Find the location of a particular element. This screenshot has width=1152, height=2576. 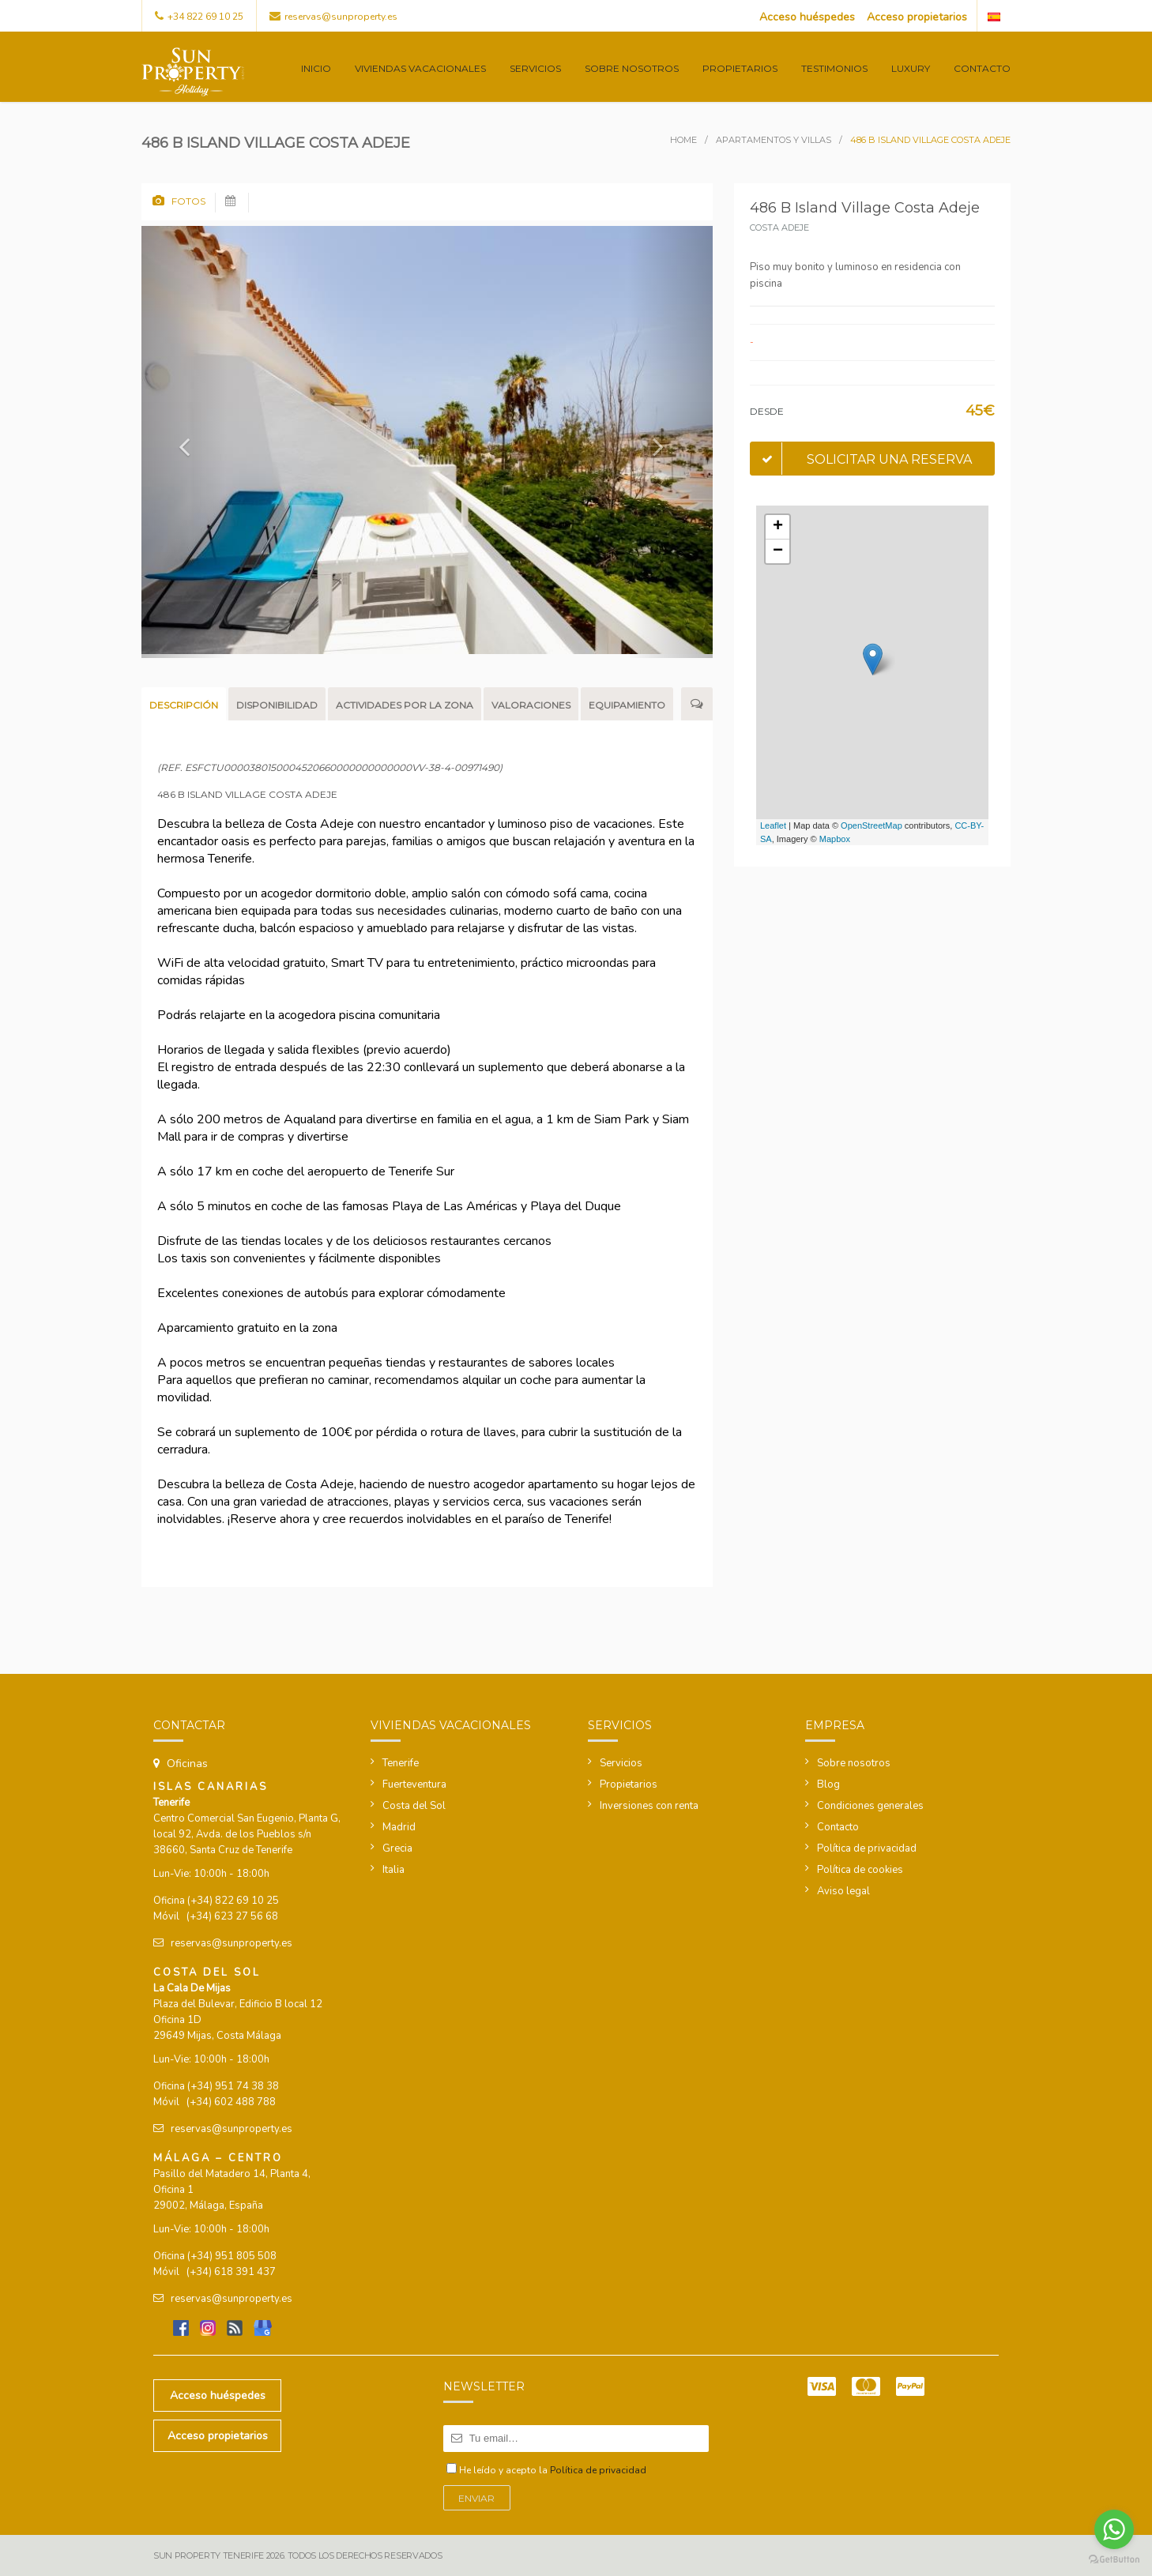

Política de privacidad is located at coordinates (867, 1848).